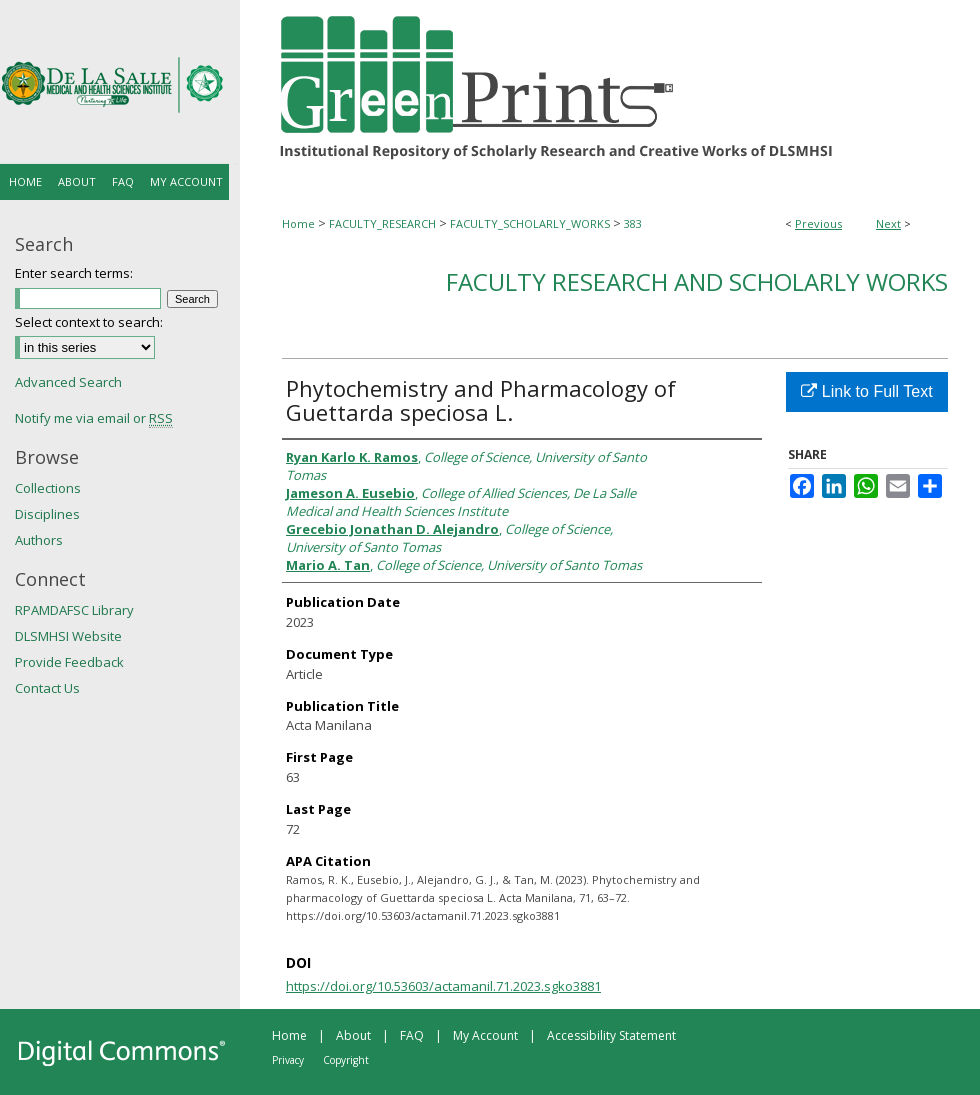  I want to click on FAQ, so click(412, 1035).